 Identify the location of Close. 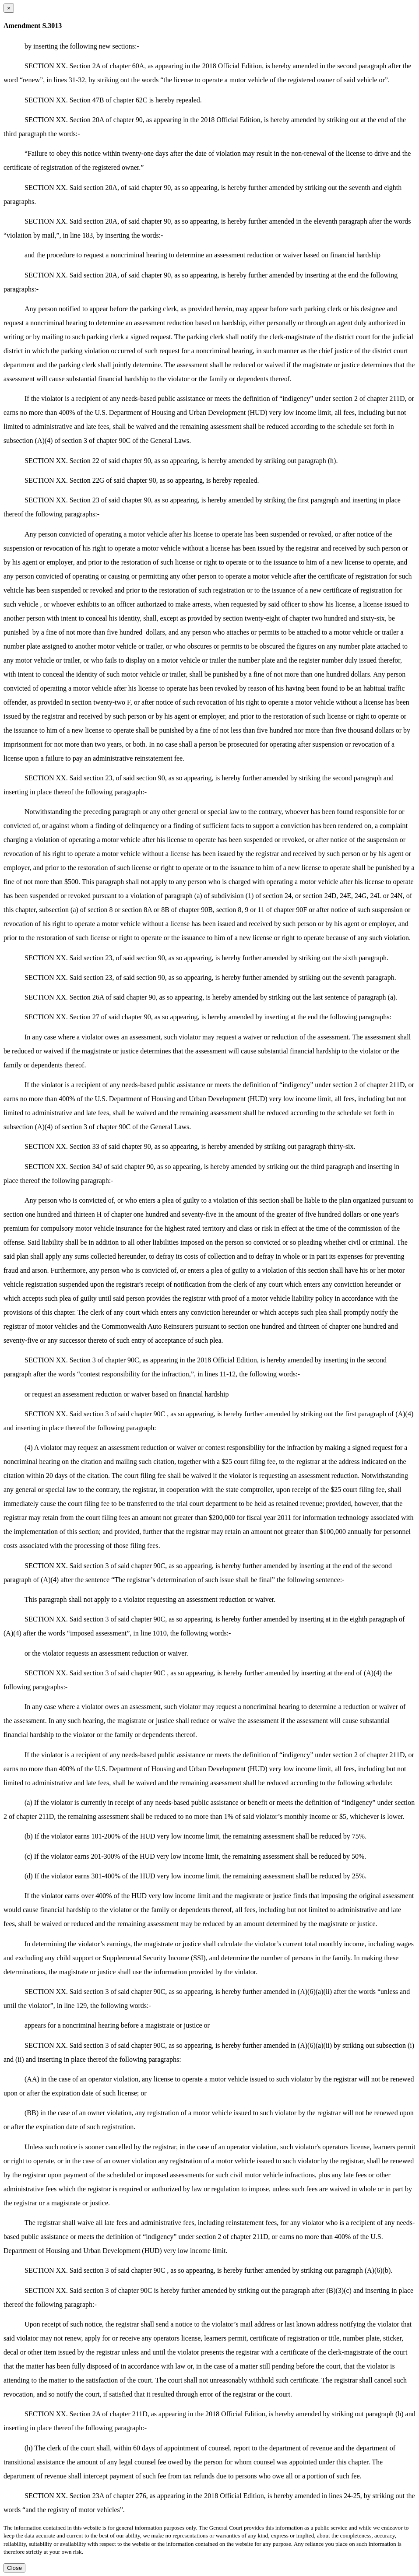
(14, 2568).